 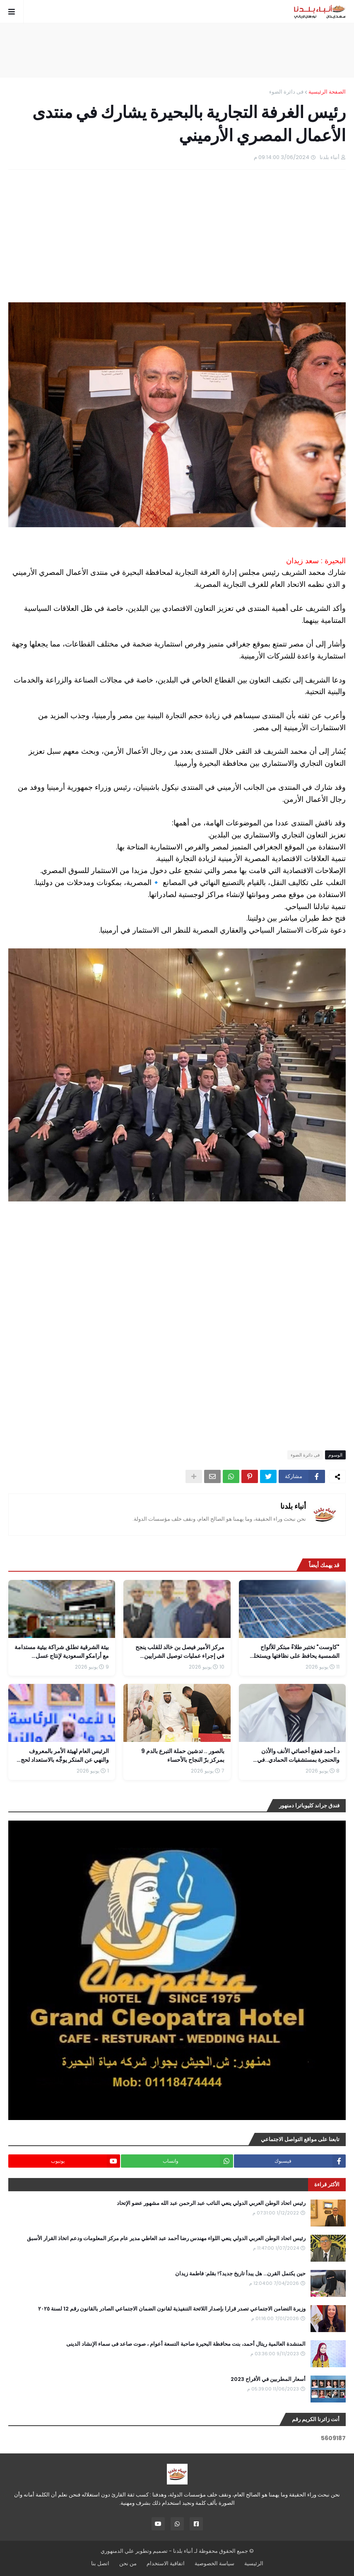 I want to click on فى دائرة الضوء, so click(x=286, y=92).